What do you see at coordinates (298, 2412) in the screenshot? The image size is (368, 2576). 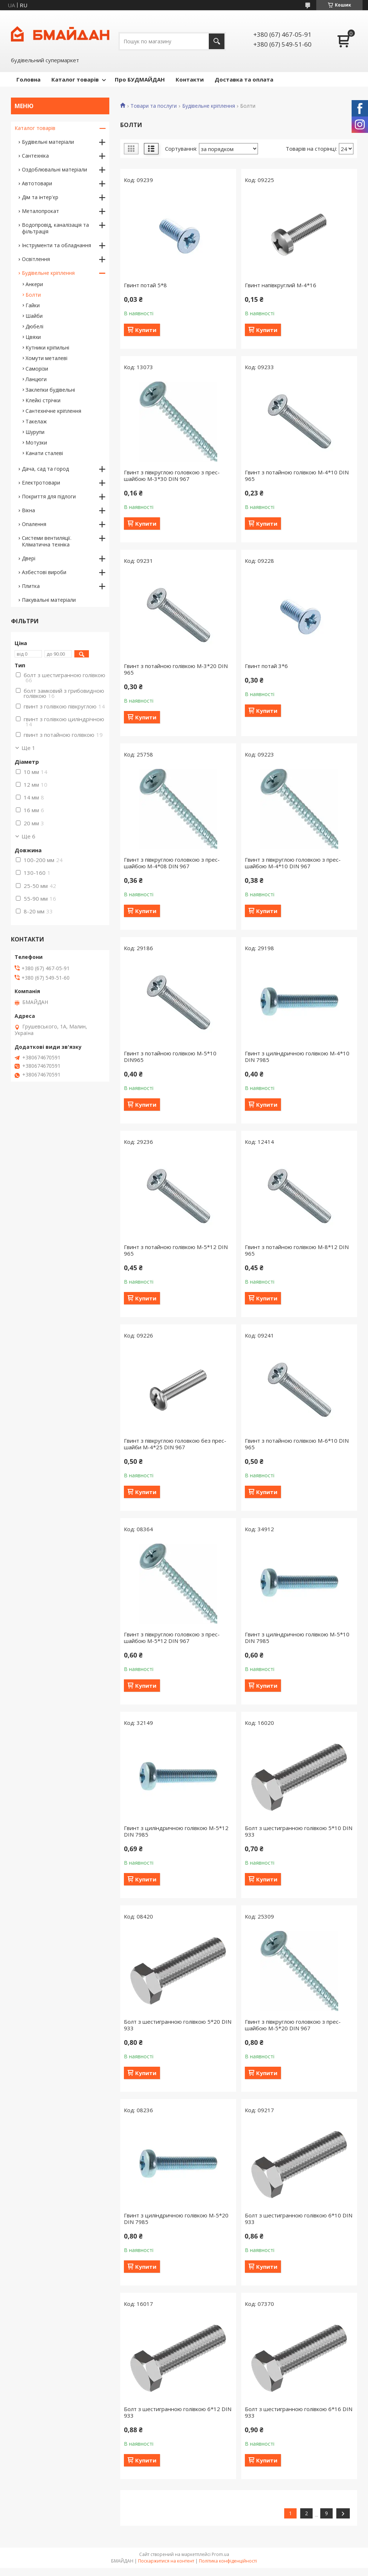 I see `Болт з шестигранною голiвкою 6*16 DIN 933` at bounding box center [298, 2412].